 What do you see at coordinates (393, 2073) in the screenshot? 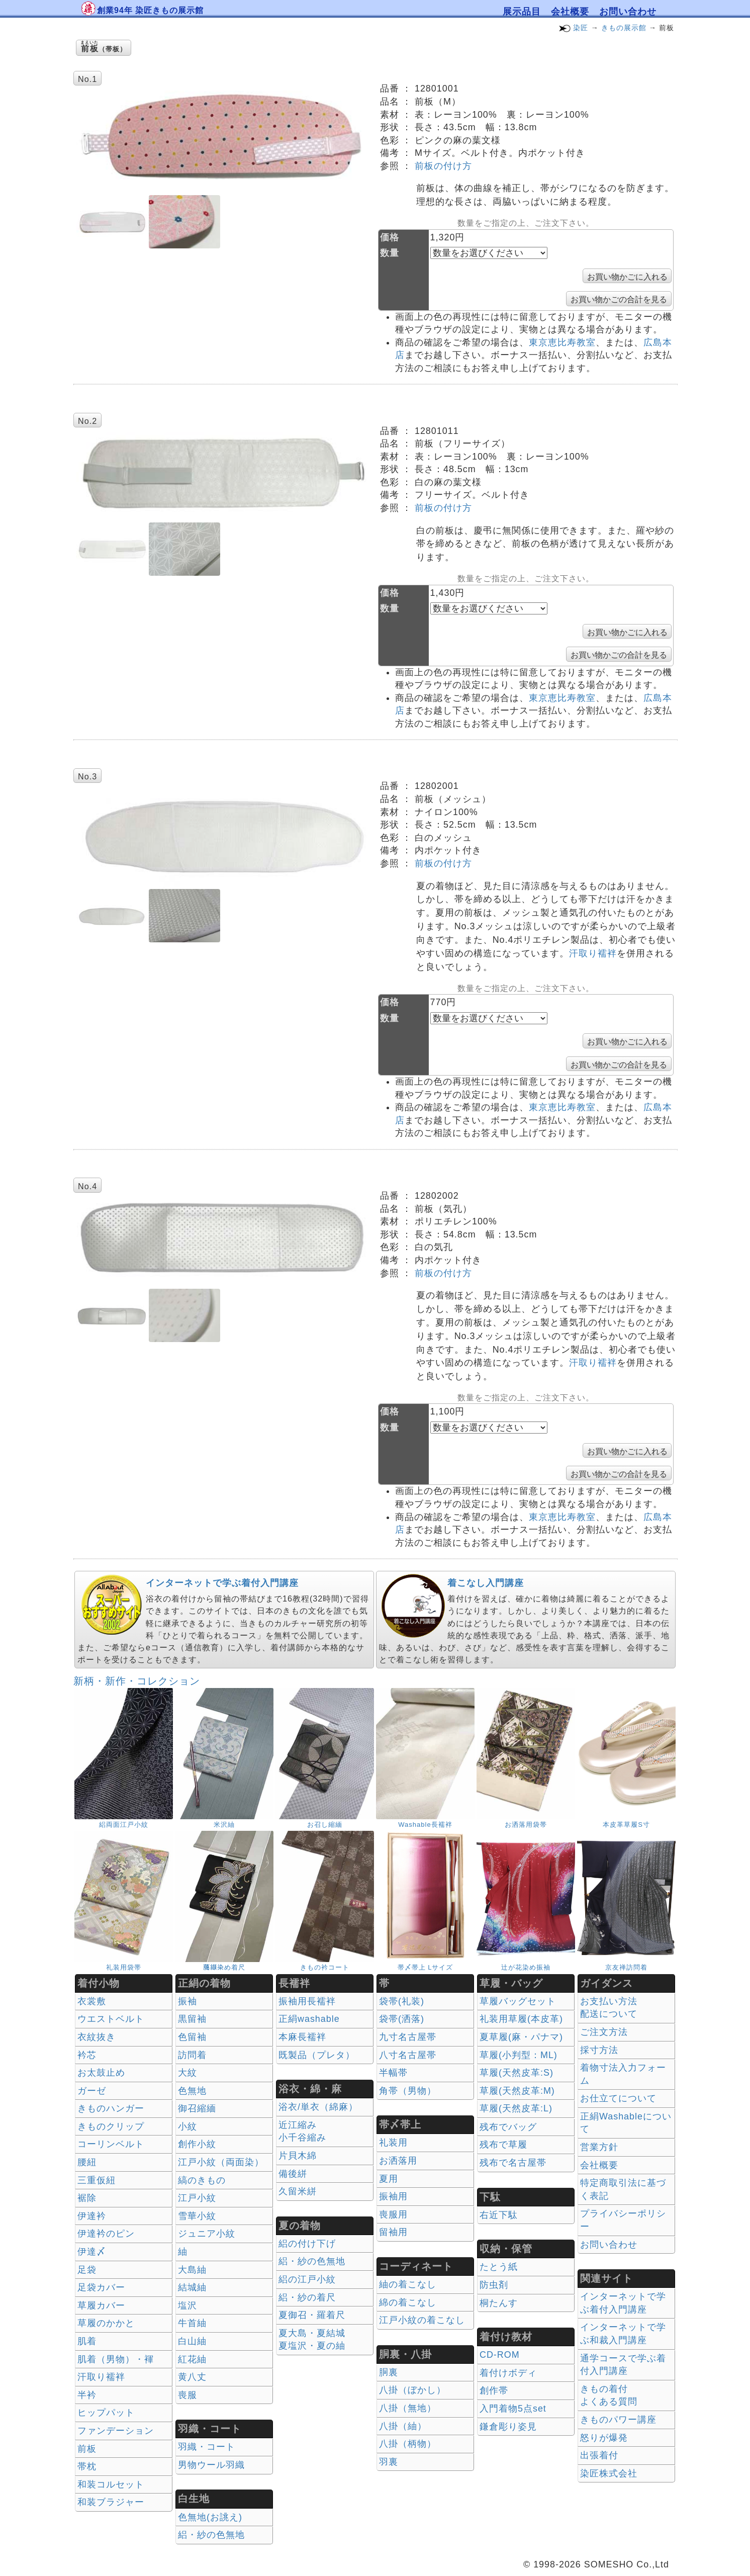
I see `半幅帯` at bounding box center [393, 2073].